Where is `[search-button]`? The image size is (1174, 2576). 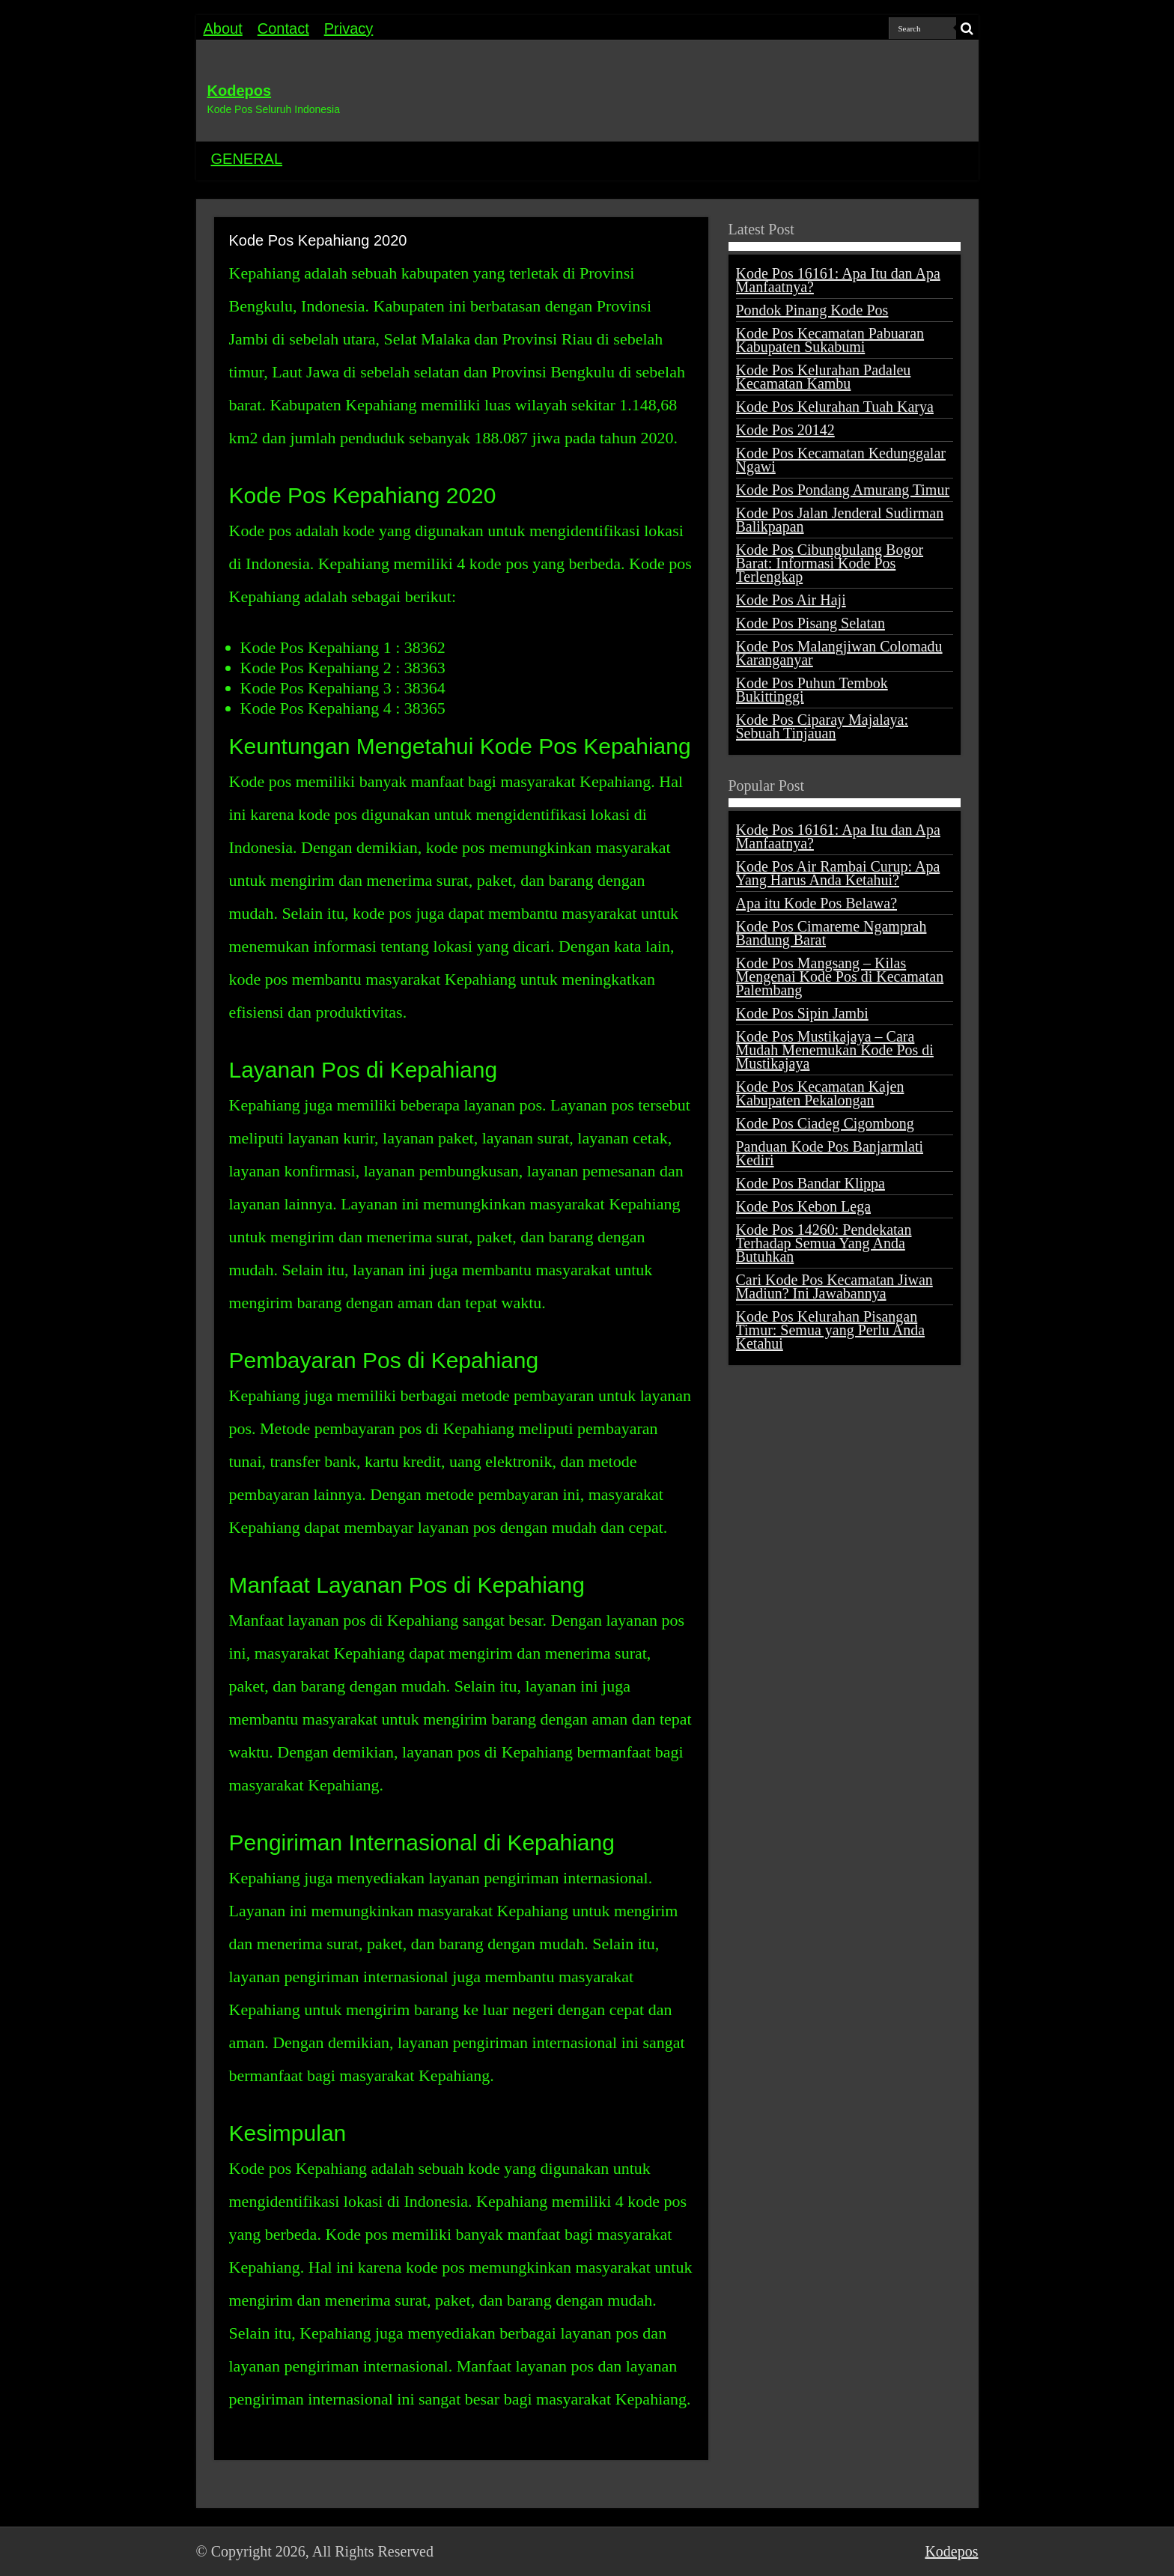
[search-button] is located at coordinates (967, 28).